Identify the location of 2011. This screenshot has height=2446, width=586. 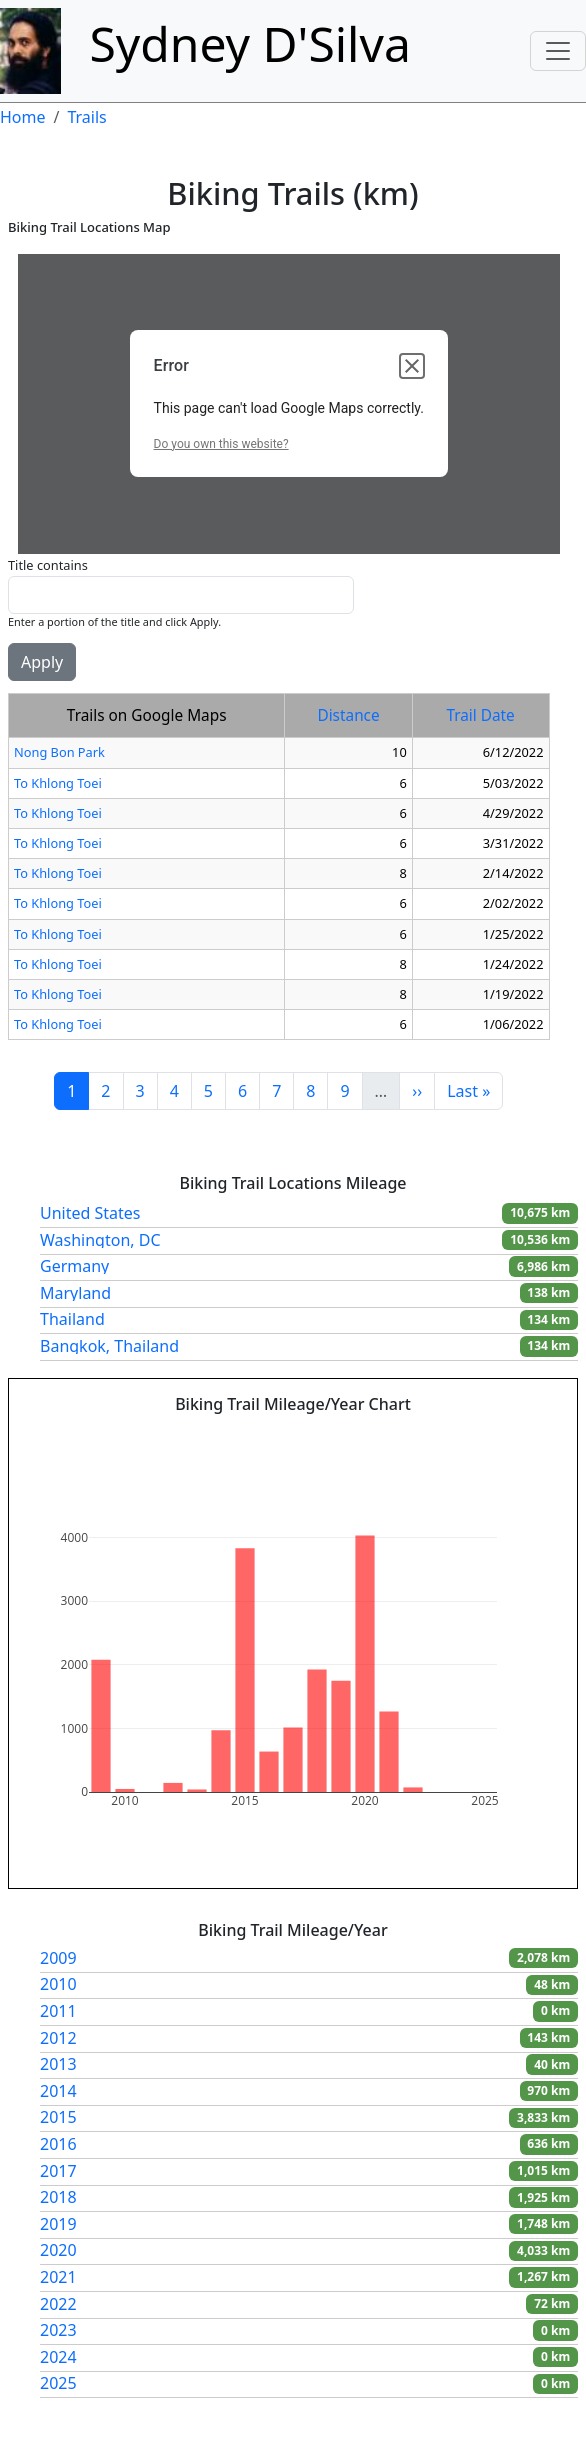
(58, 2011).